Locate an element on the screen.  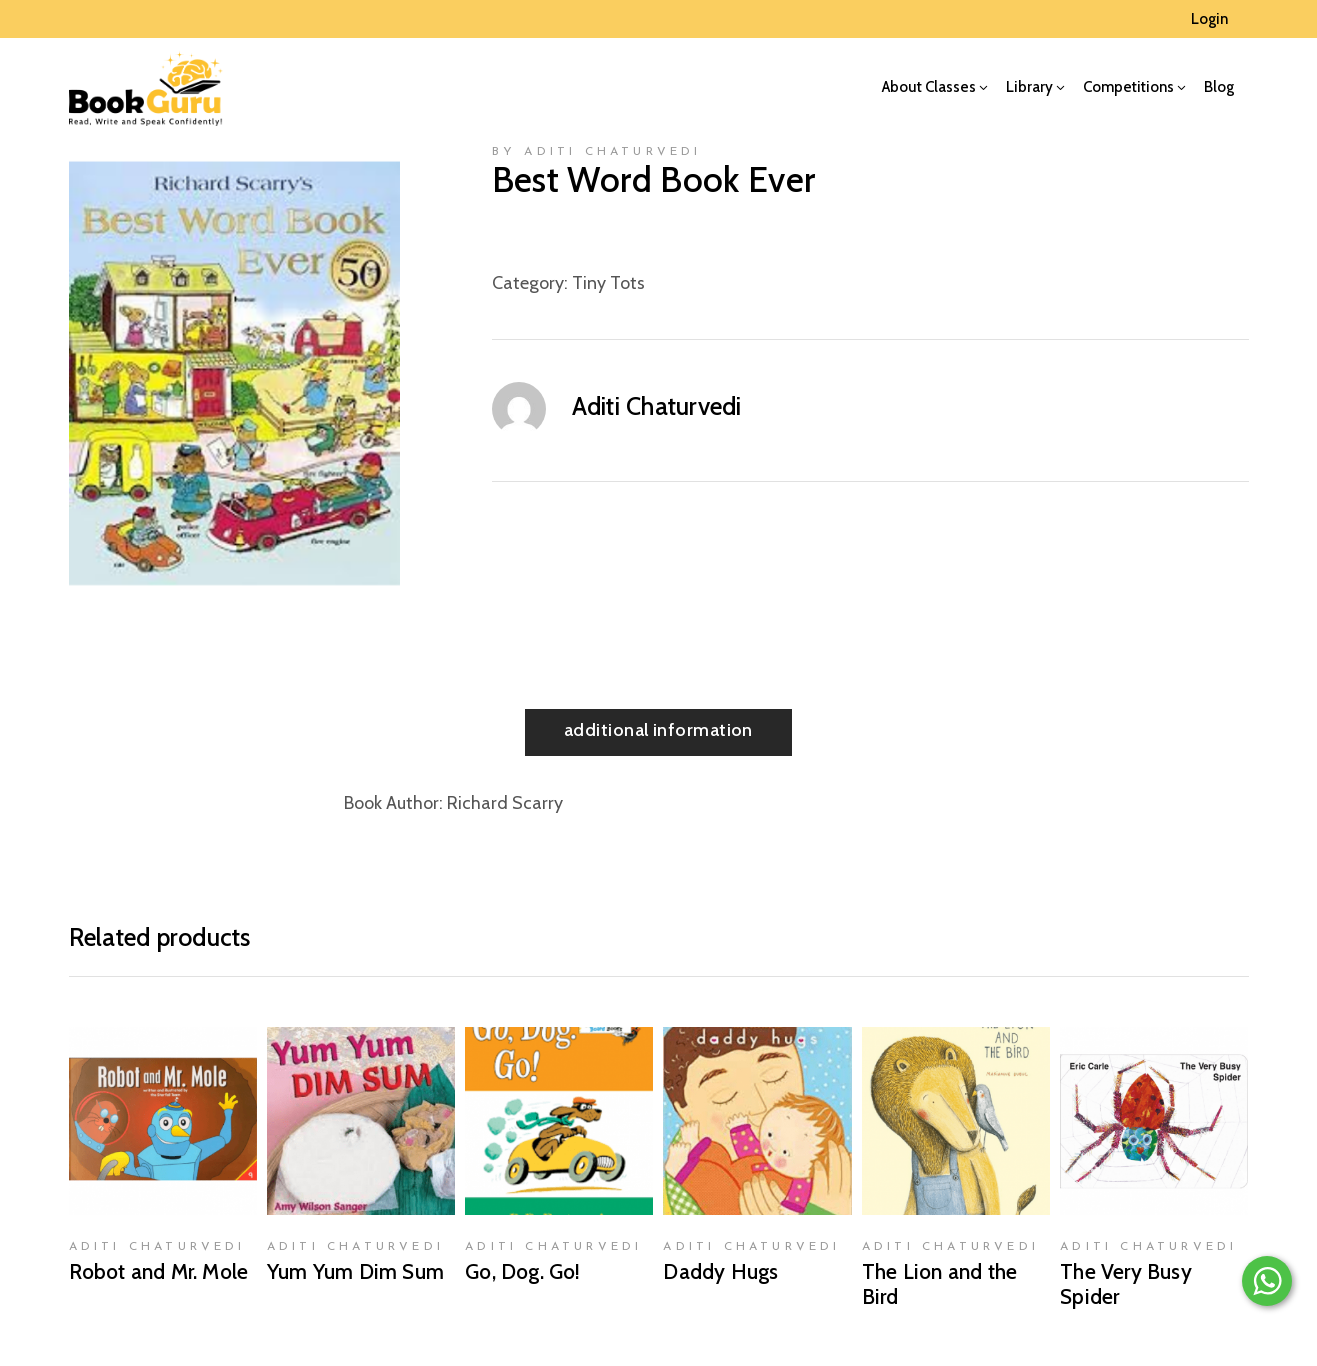
Daddy Hugs is located at coordinates (720, 1271).